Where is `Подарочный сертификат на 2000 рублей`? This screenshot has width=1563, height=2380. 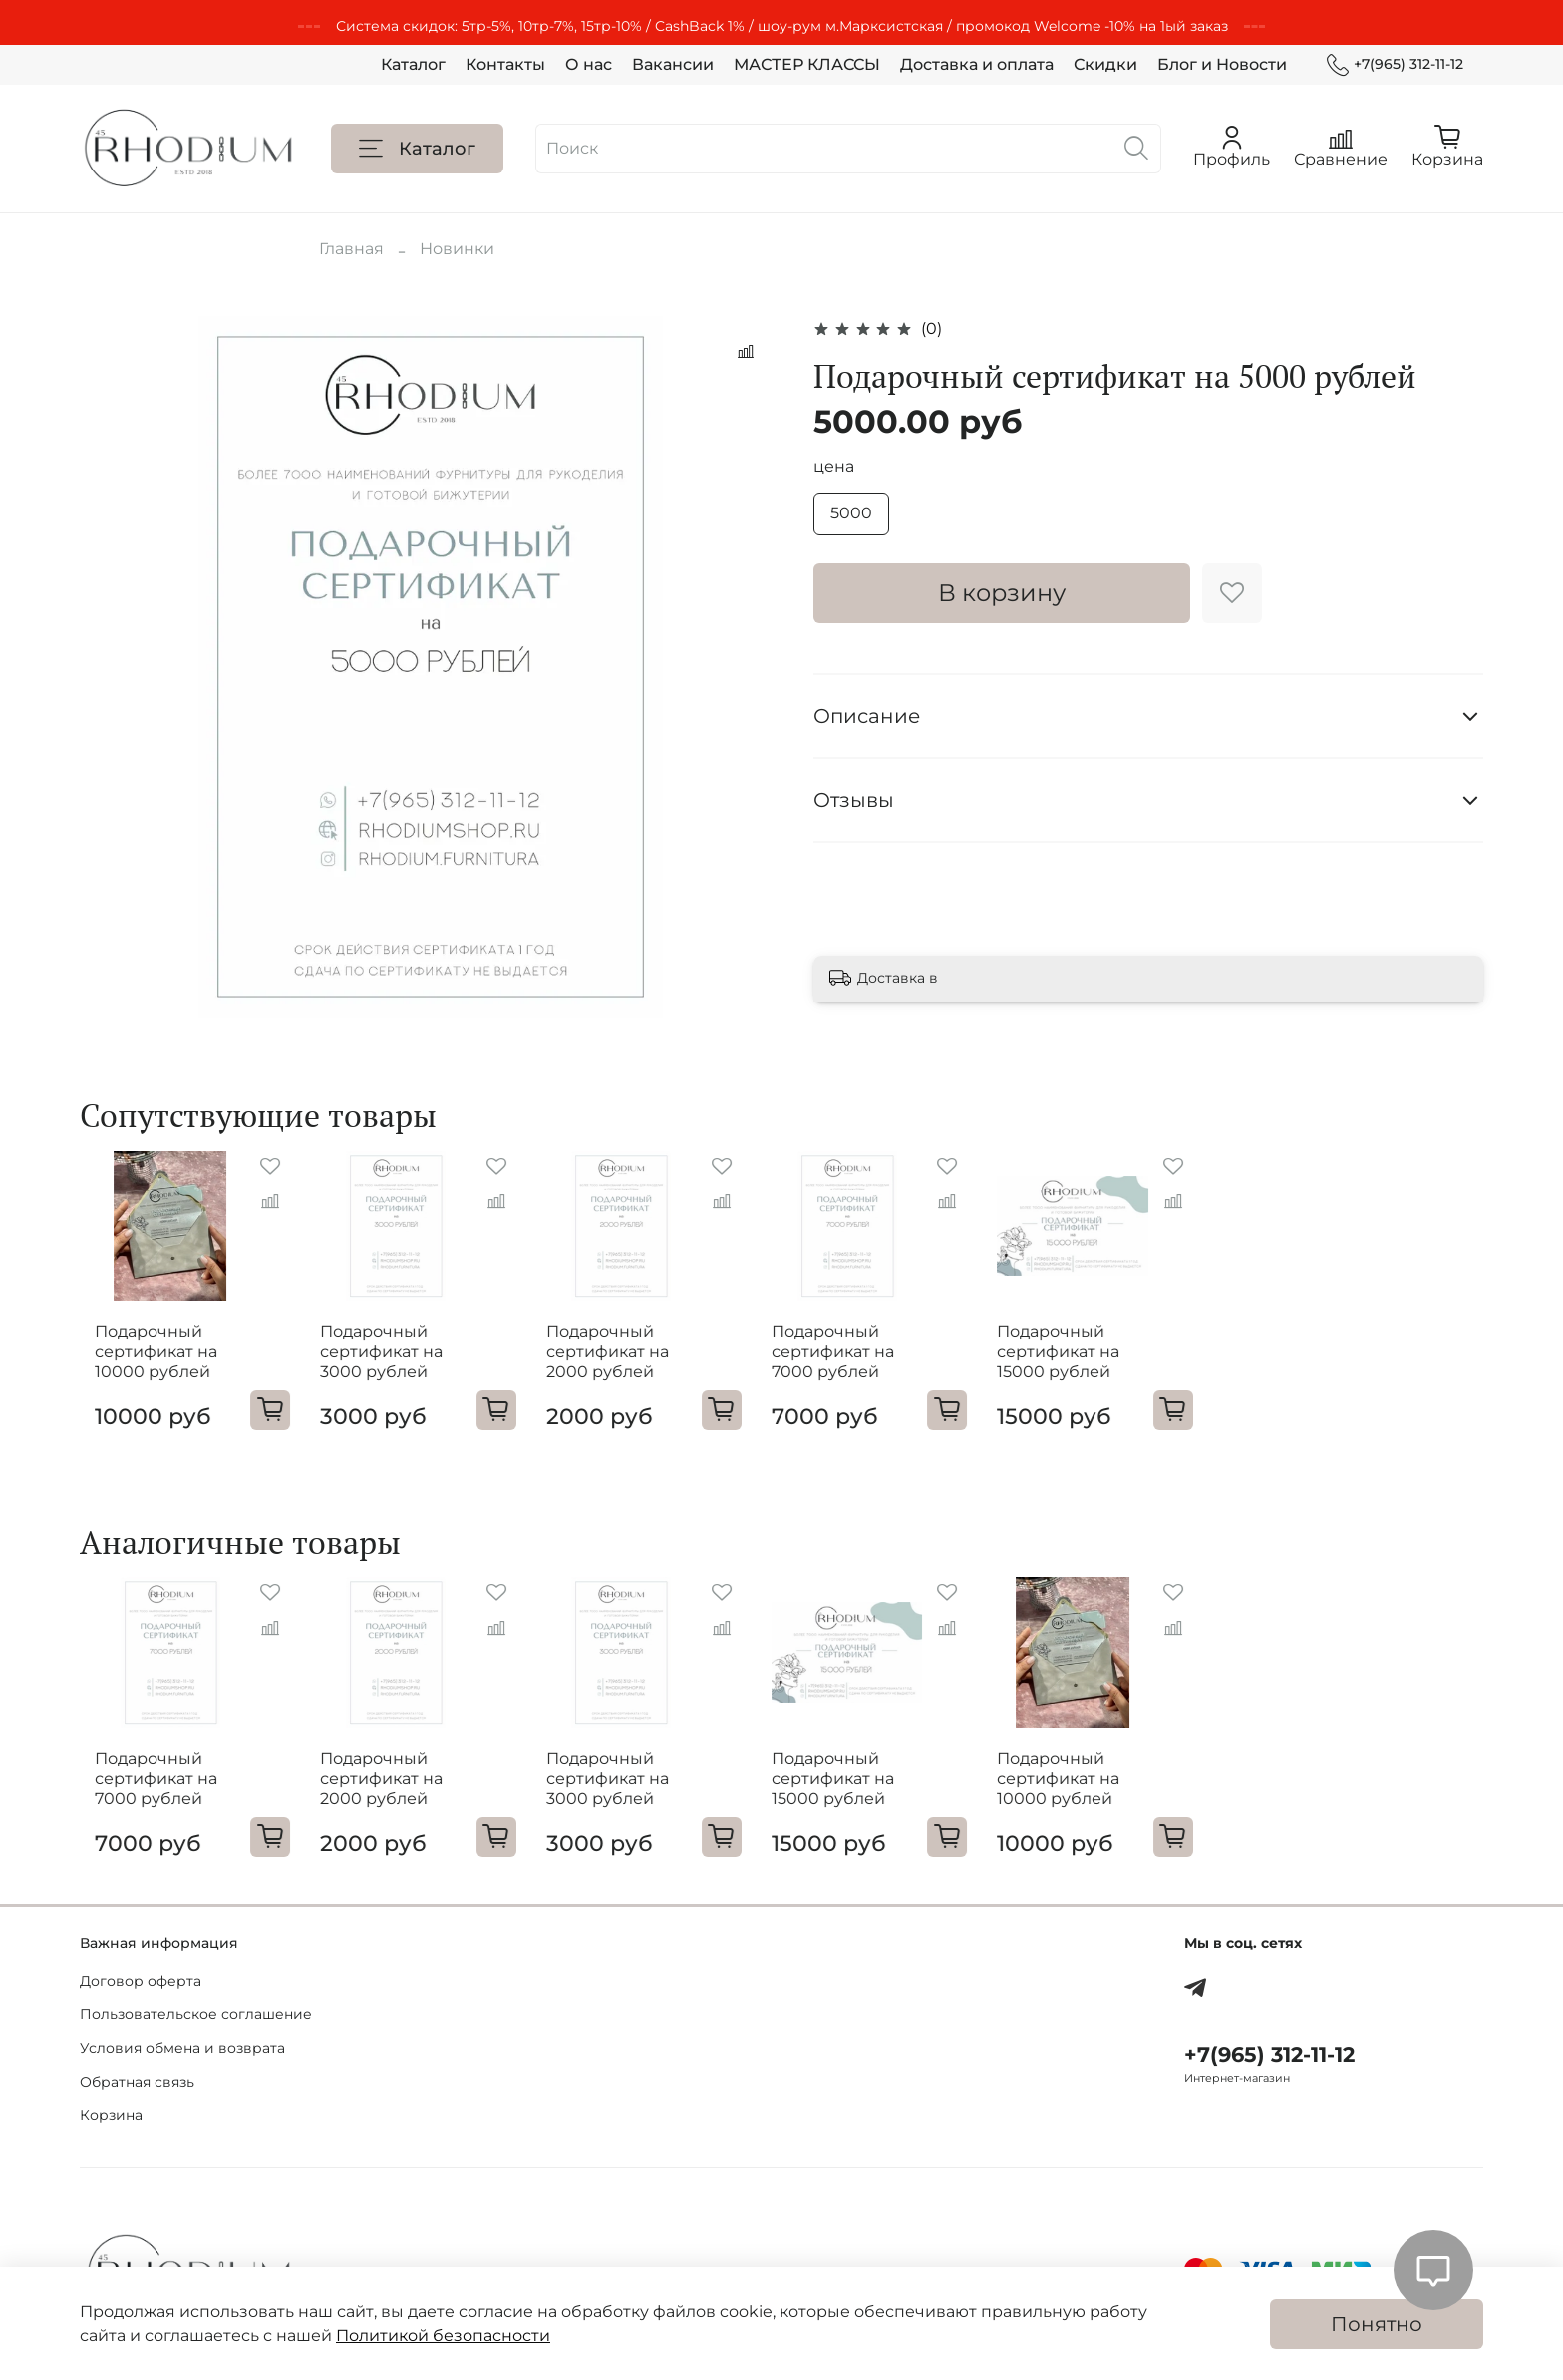
Подарочный сертификат на 2000 рублей is located at coordinates (618, 1364).